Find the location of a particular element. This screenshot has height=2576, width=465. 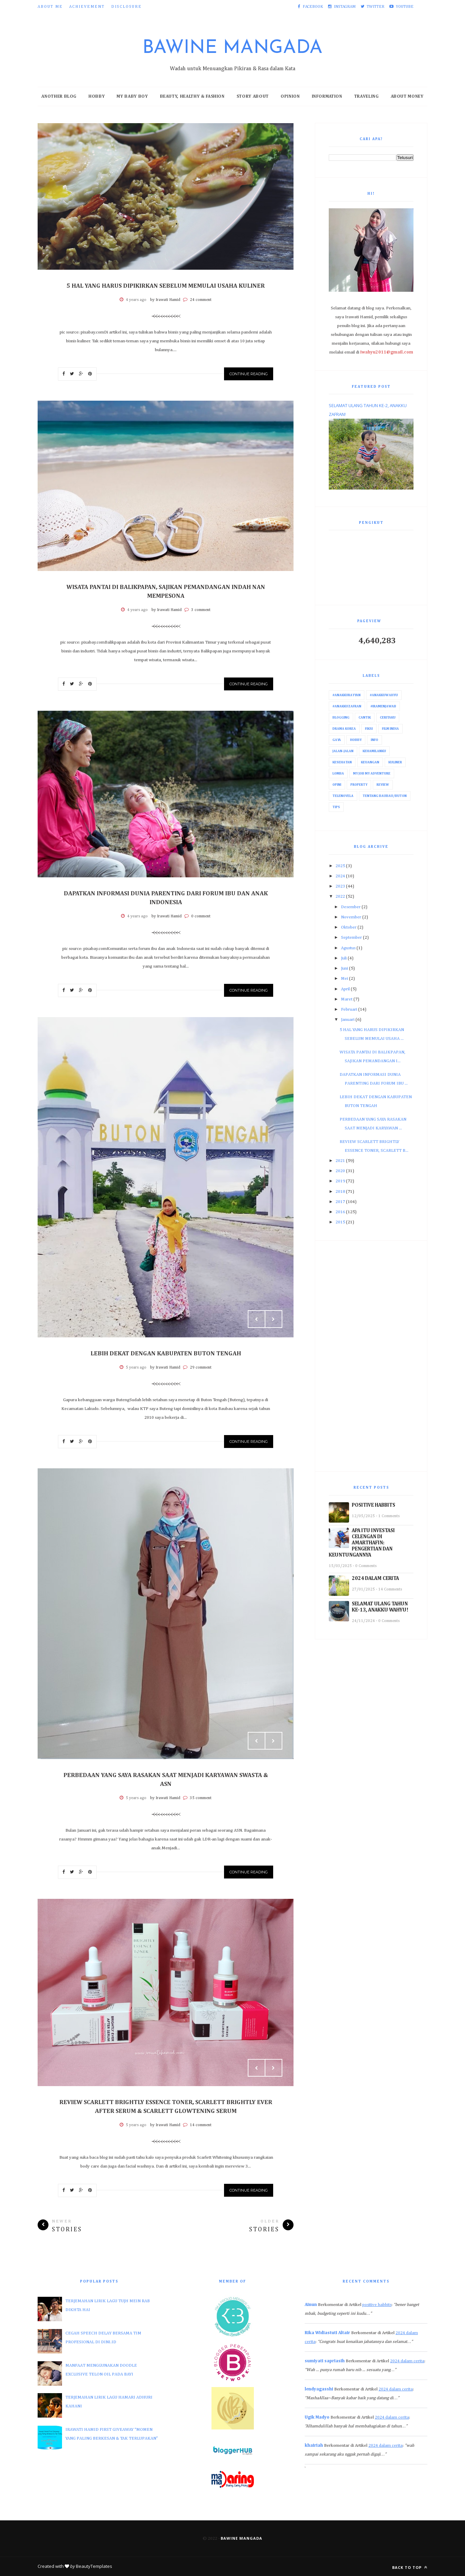

Next is located at coordinates (273, 1319).